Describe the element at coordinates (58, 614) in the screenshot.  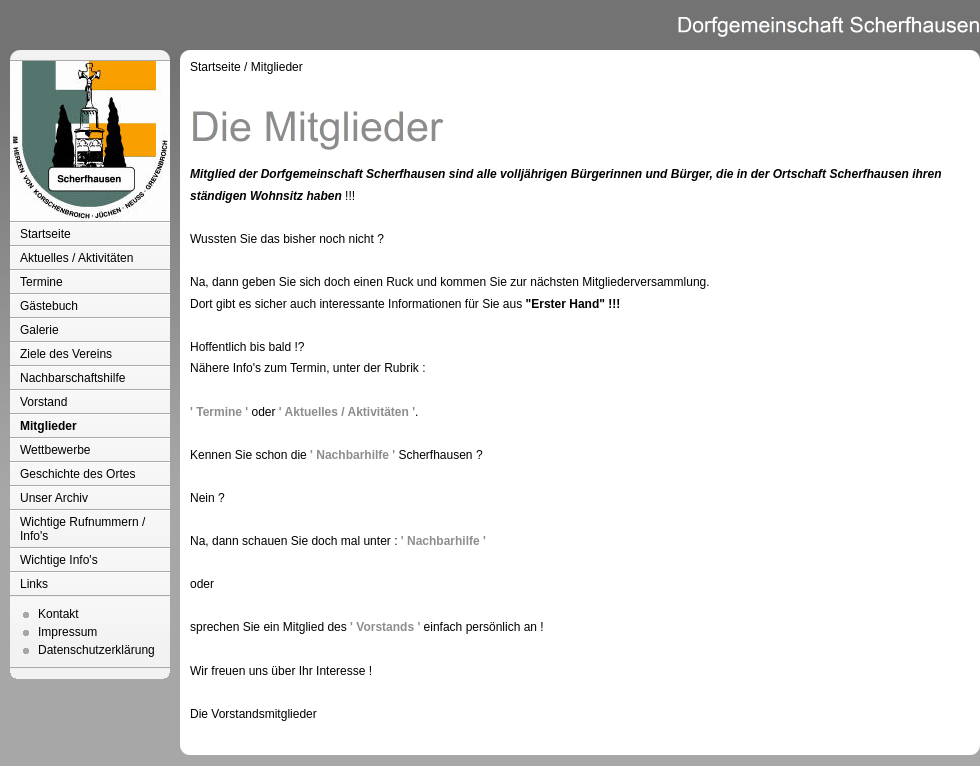
I see `Kontakt` at that location.